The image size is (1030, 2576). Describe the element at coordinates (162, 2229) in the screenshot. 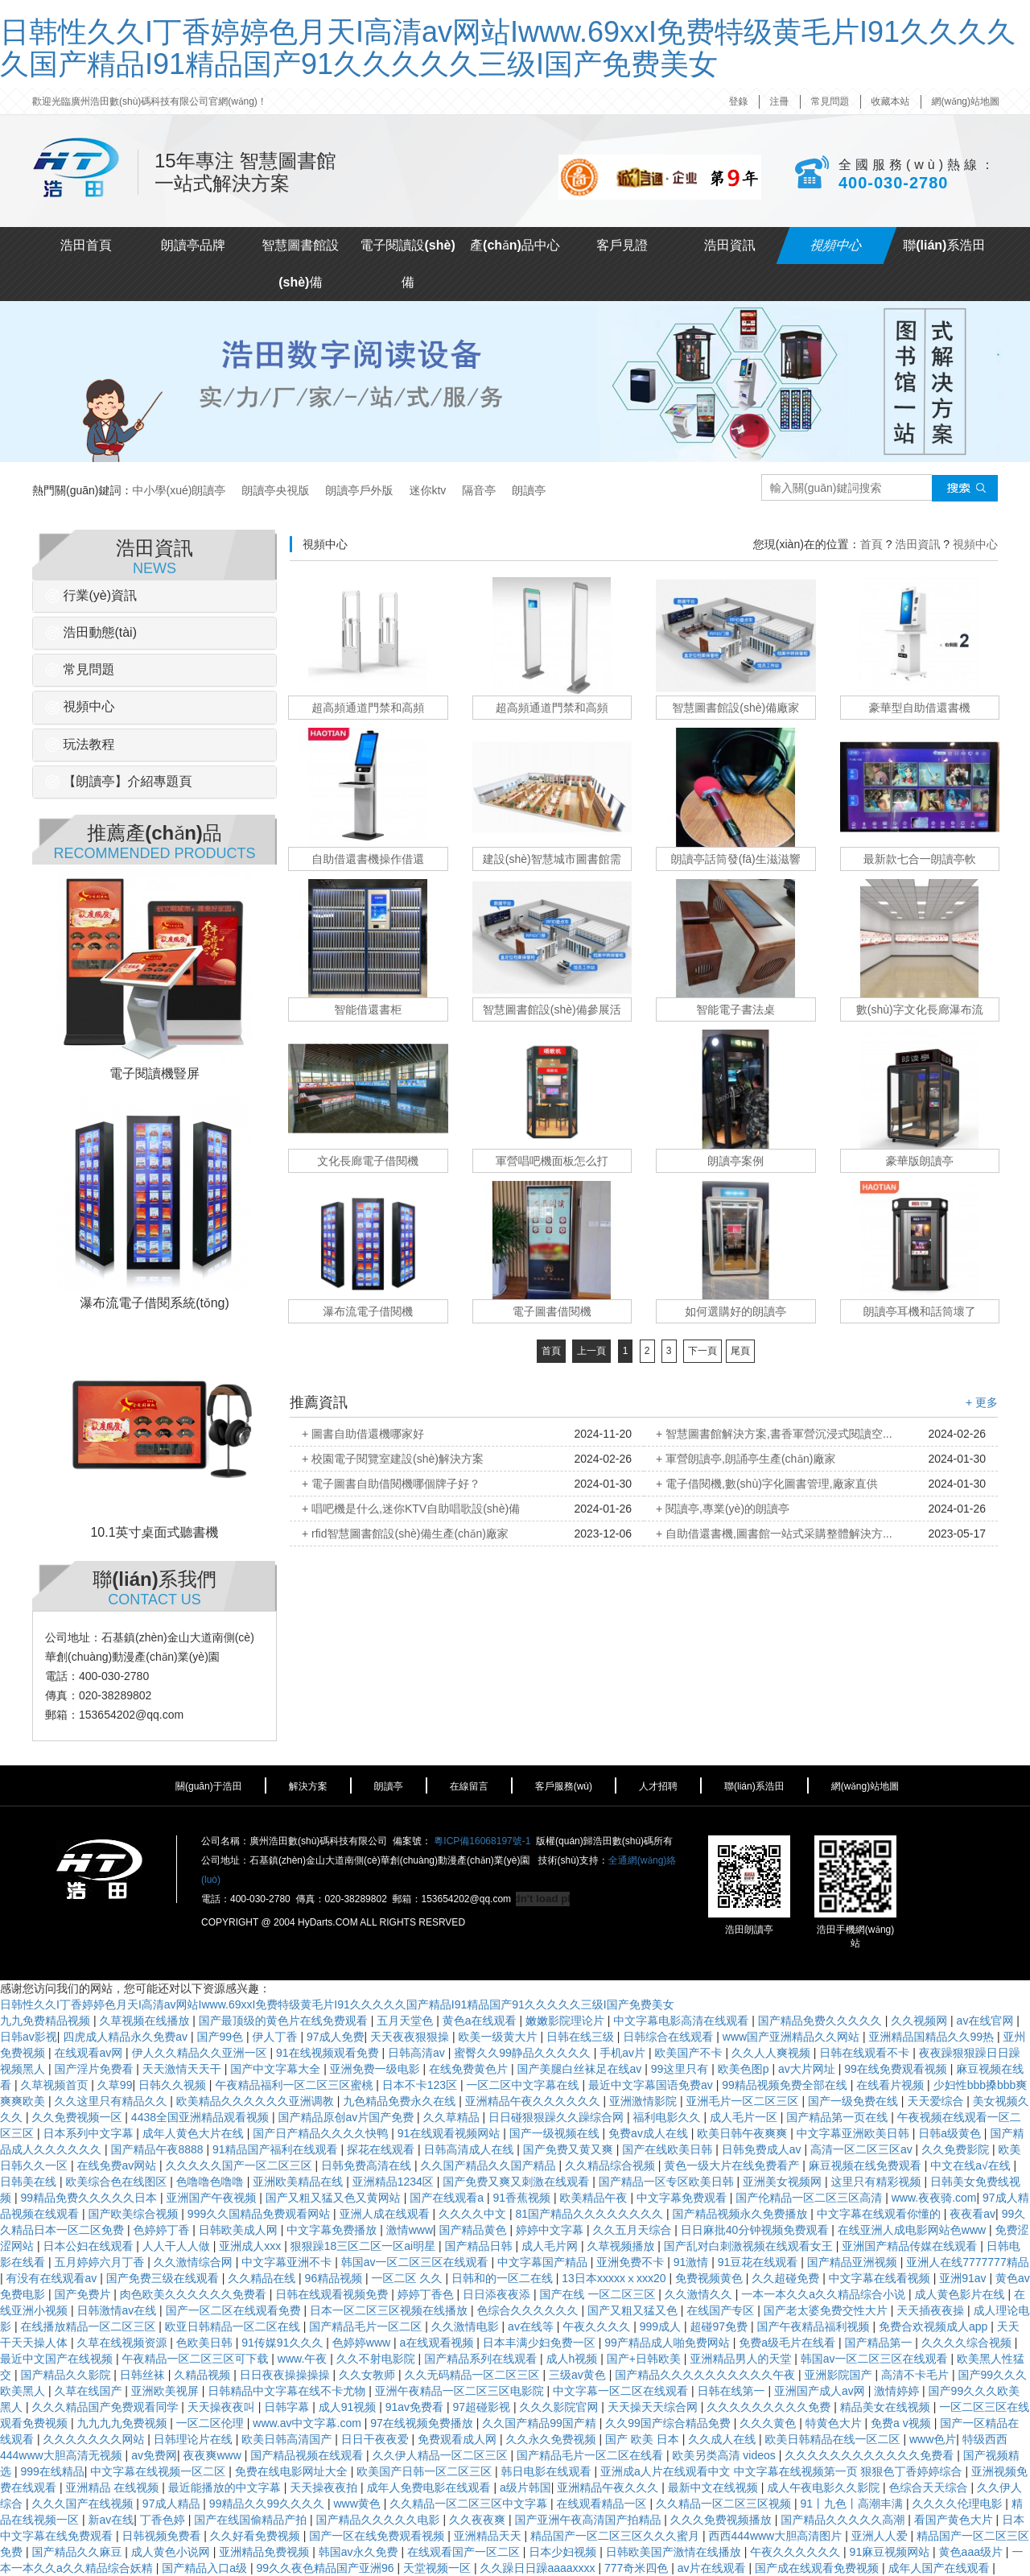

I see `色婷婷丁香` at that location.